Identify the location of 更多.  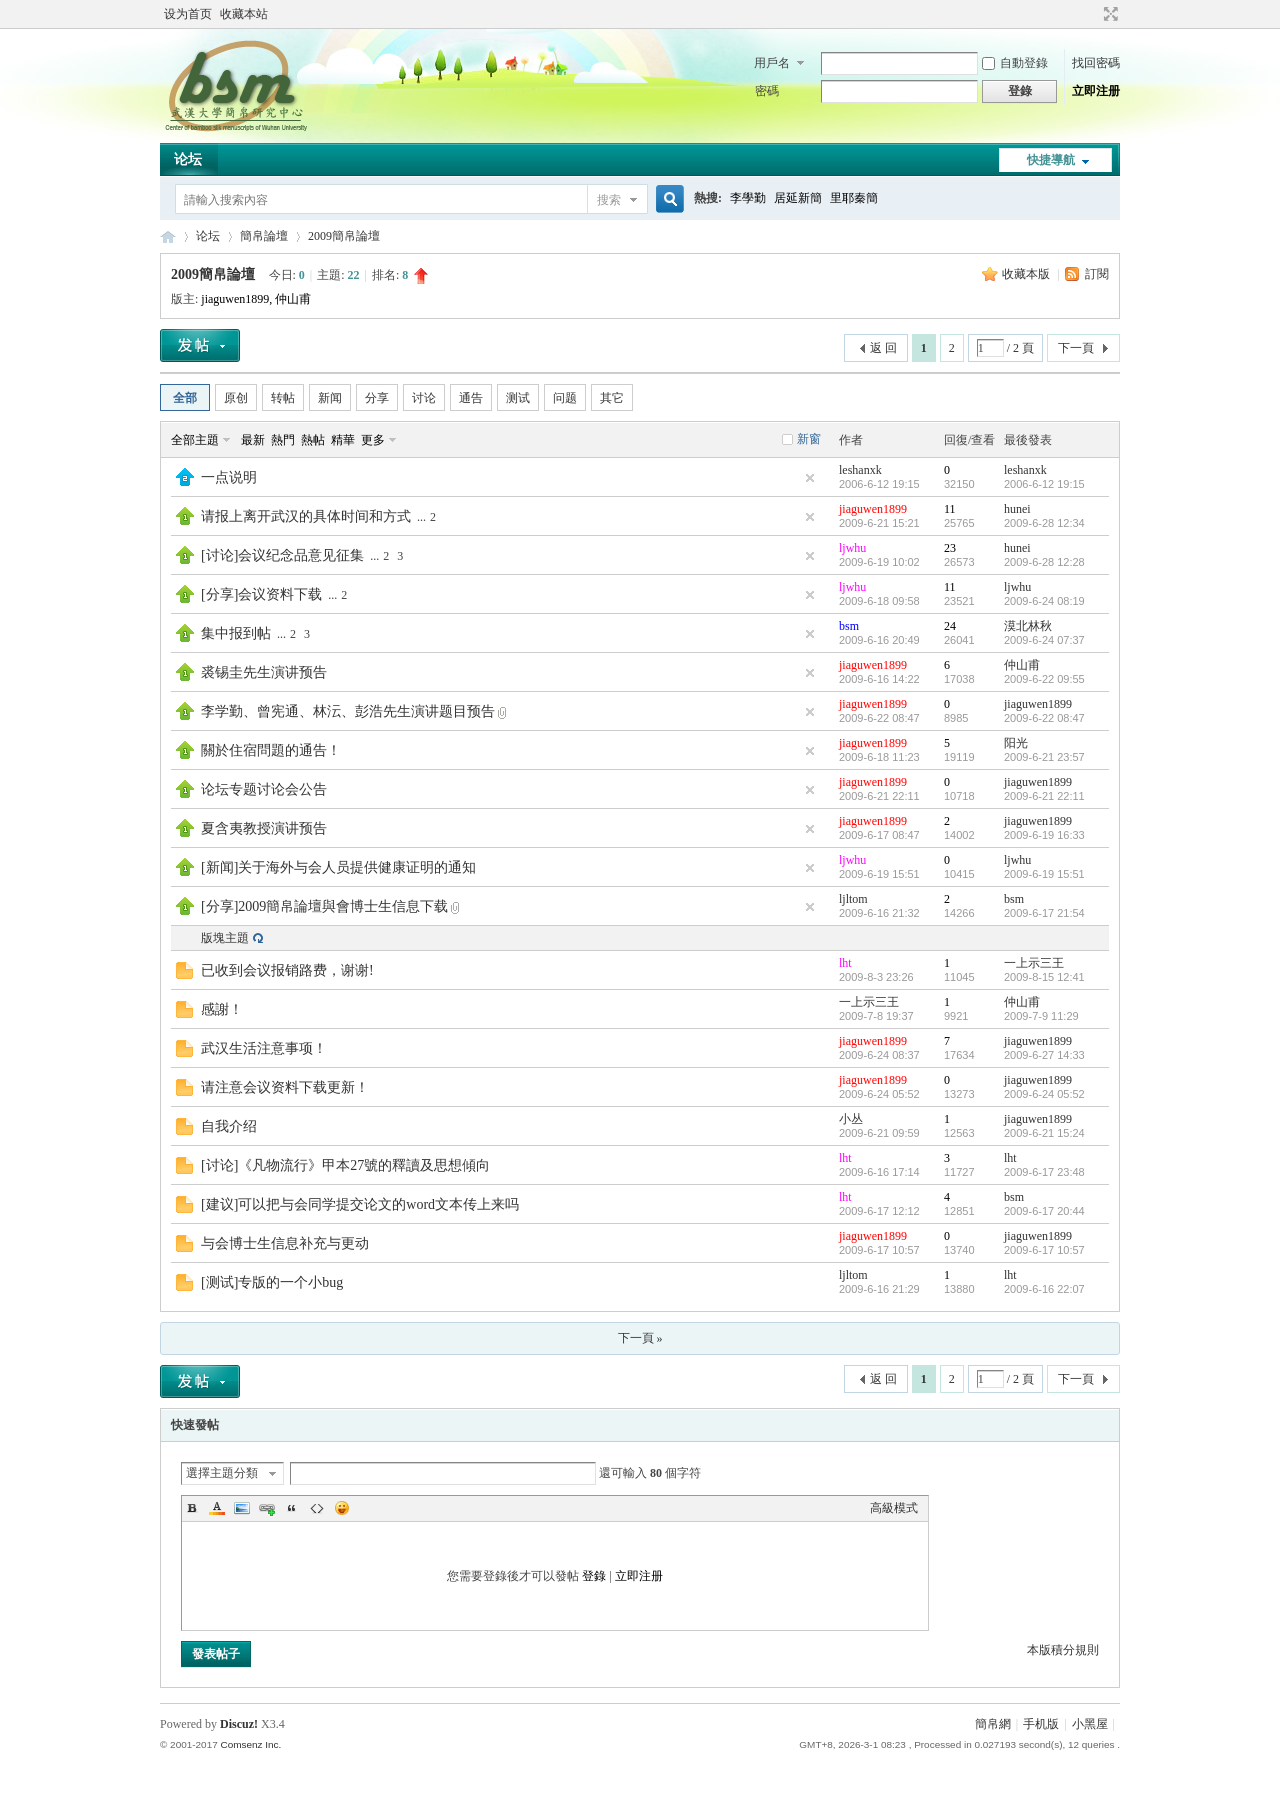
(373, 440).